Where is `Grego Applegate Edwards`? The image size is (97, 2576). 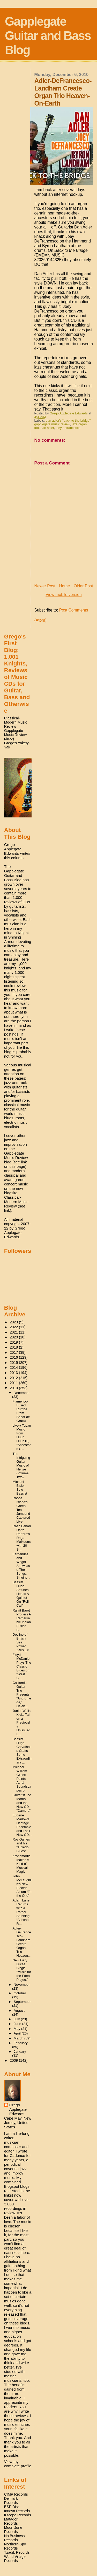
Grego Applegate Edwards is located at coordinates (18, 2109).